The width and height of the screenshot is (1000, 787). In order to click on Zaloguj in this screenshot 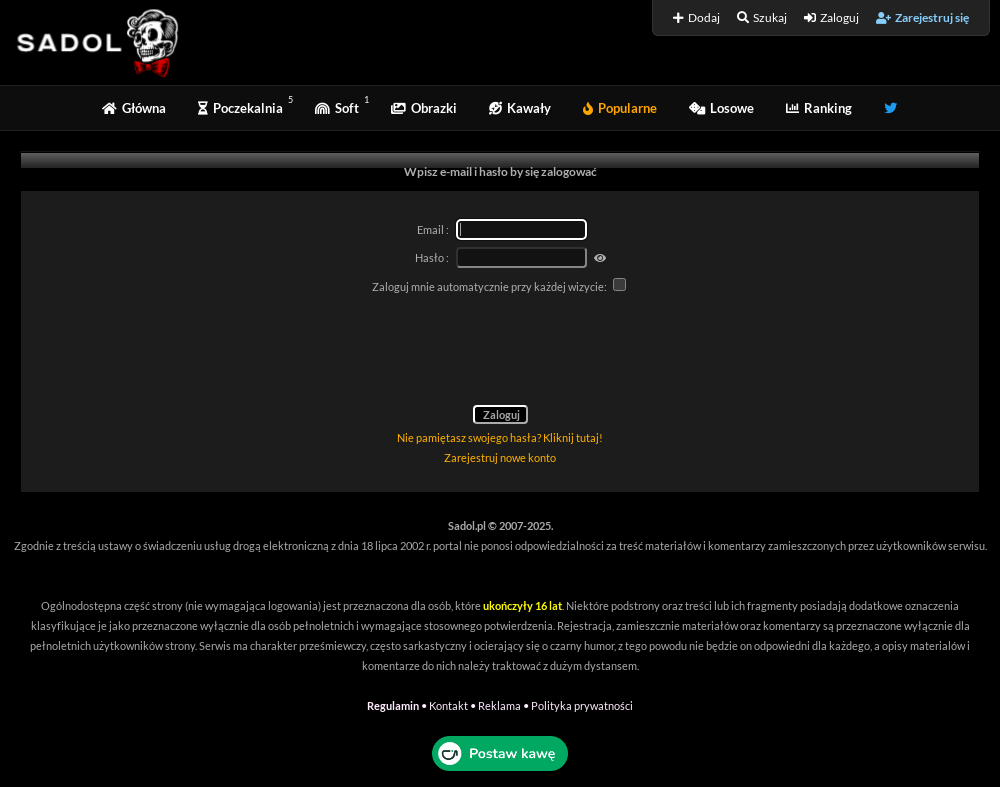, I will do `click(831, 17)`.